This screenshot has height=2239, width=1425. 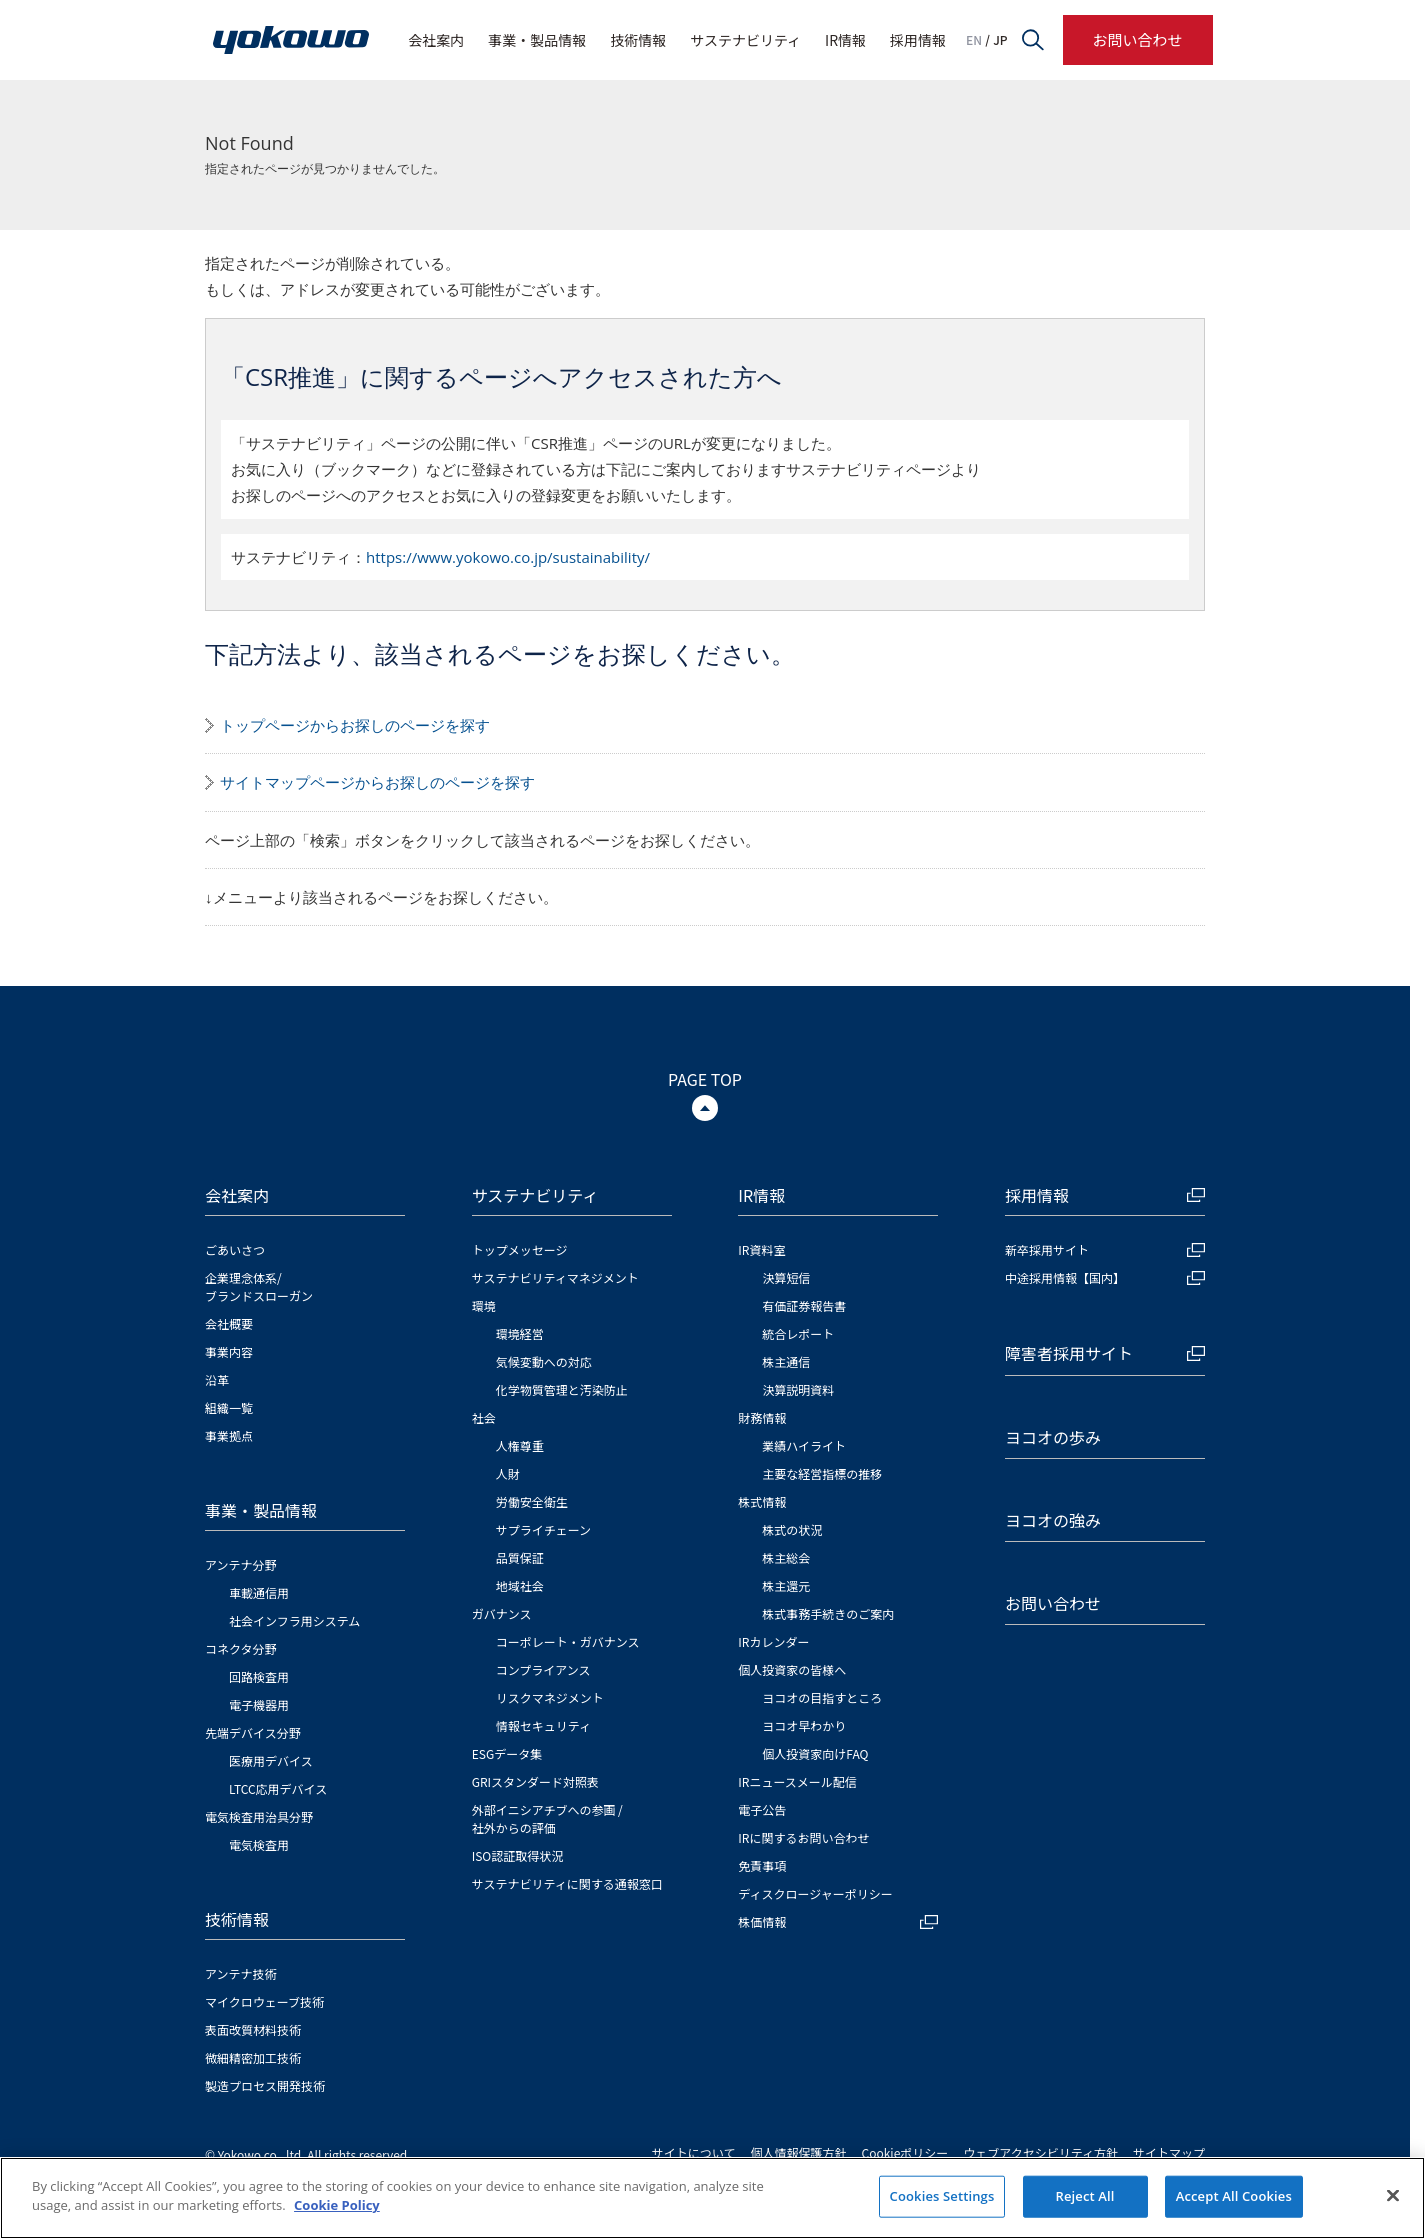 What do you see at coordinates (822, 1697) in the screenshot?
I see `ヨコオの目指すところ` at bounding box center [822, 1697].